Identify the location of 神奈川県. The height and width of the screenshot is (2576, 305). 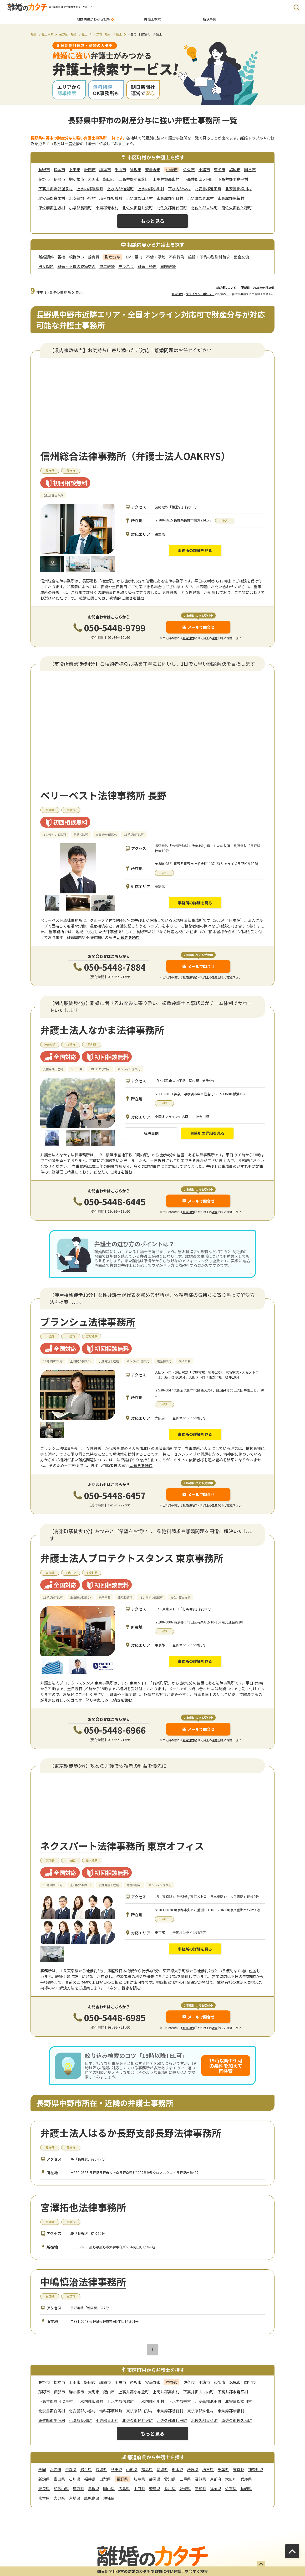
(50, 847).